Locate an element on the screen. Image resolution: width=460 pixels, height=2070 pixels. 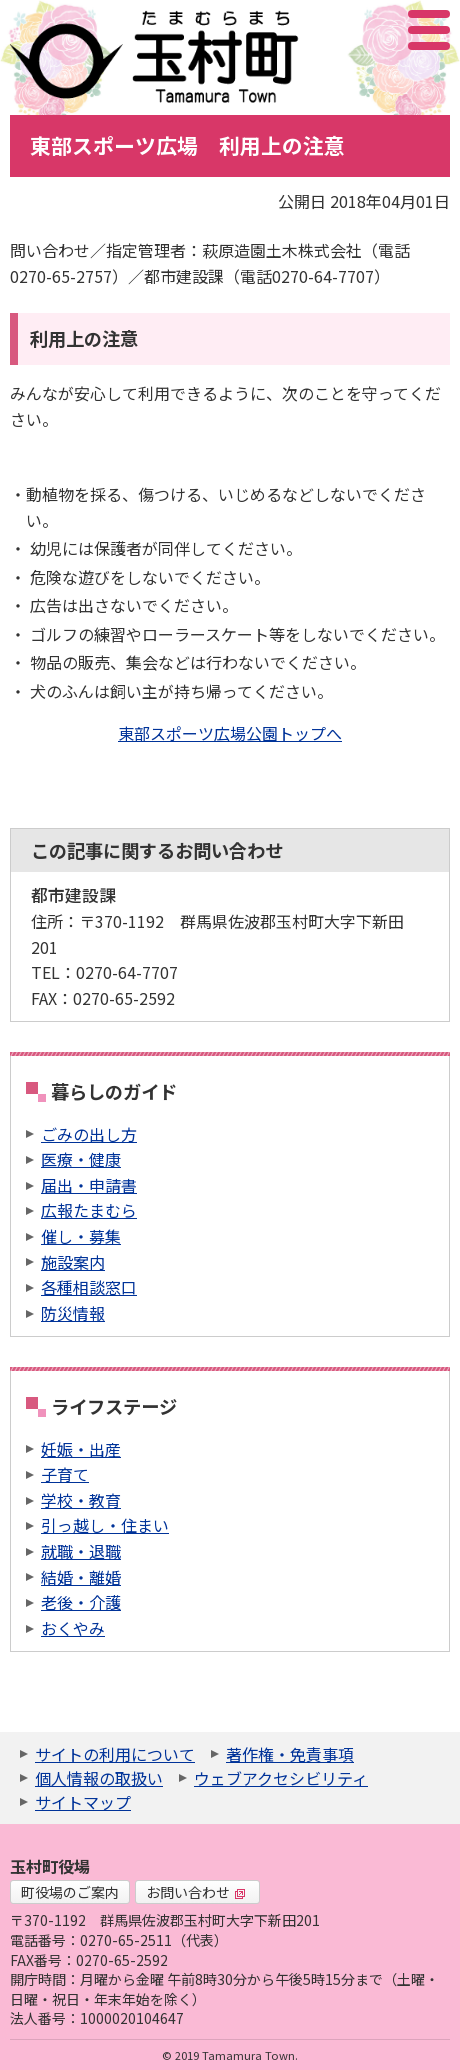
広報たまむら is located at coordinates (89, 1210).